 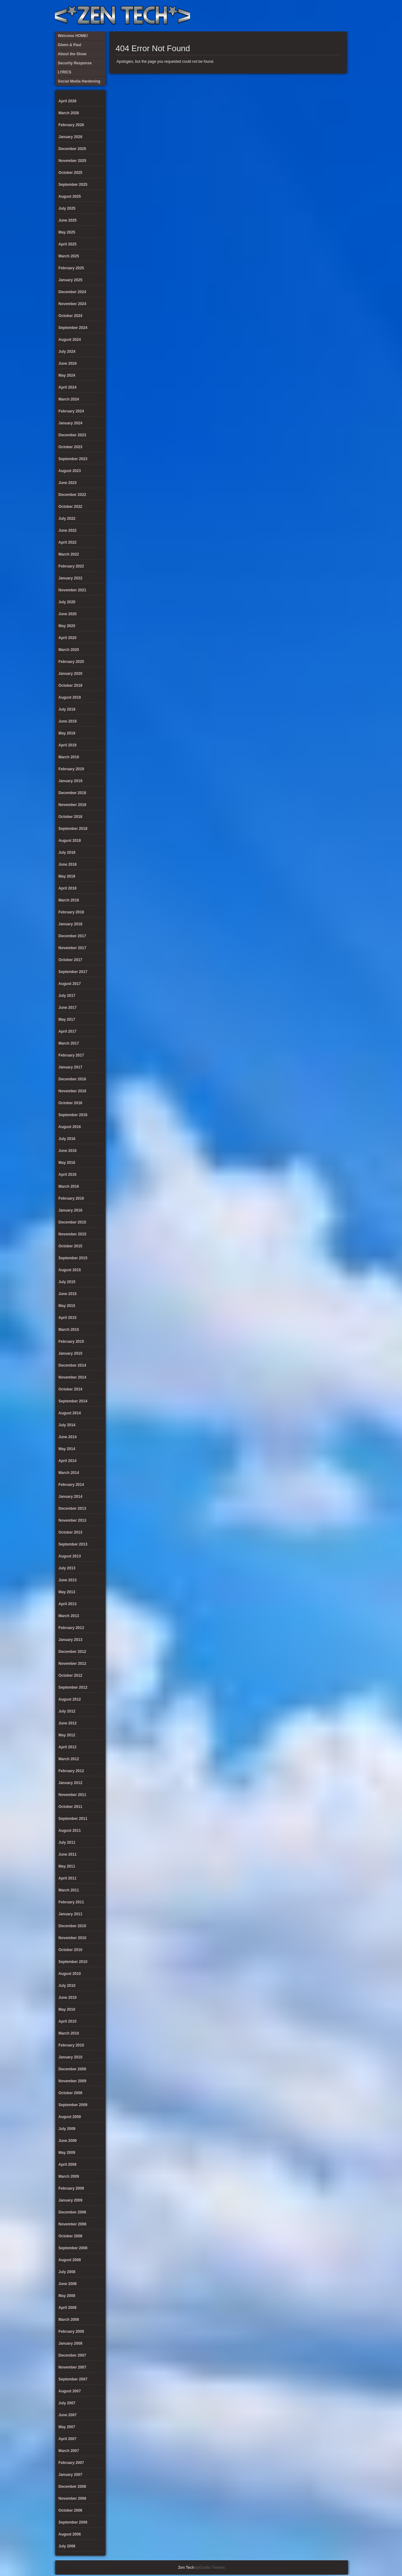 I want to click on July 2018, so click(x=66, y=852).